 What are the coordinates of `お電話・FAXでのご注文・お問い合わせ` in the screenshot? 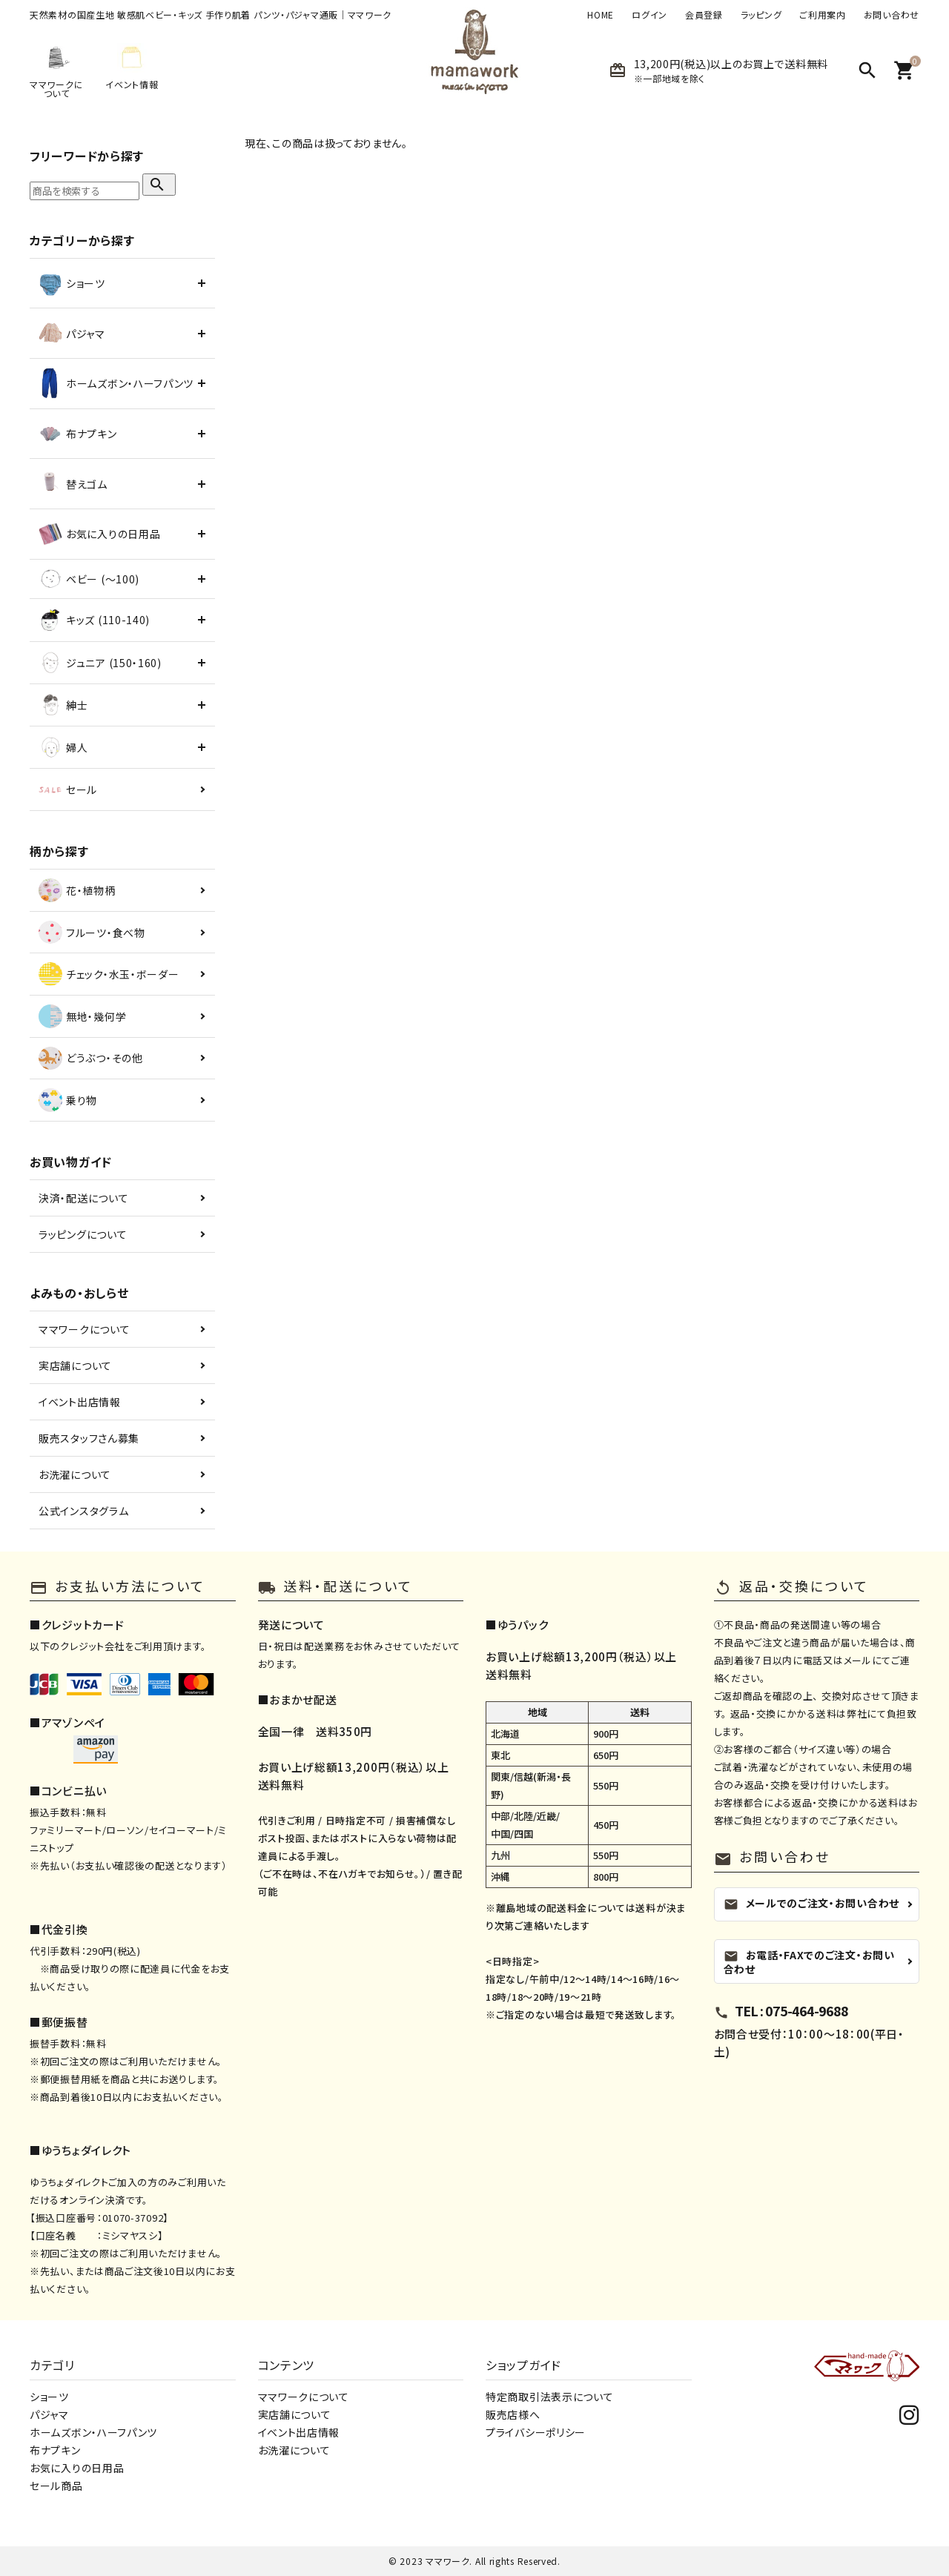 It's located at (809, 1961).